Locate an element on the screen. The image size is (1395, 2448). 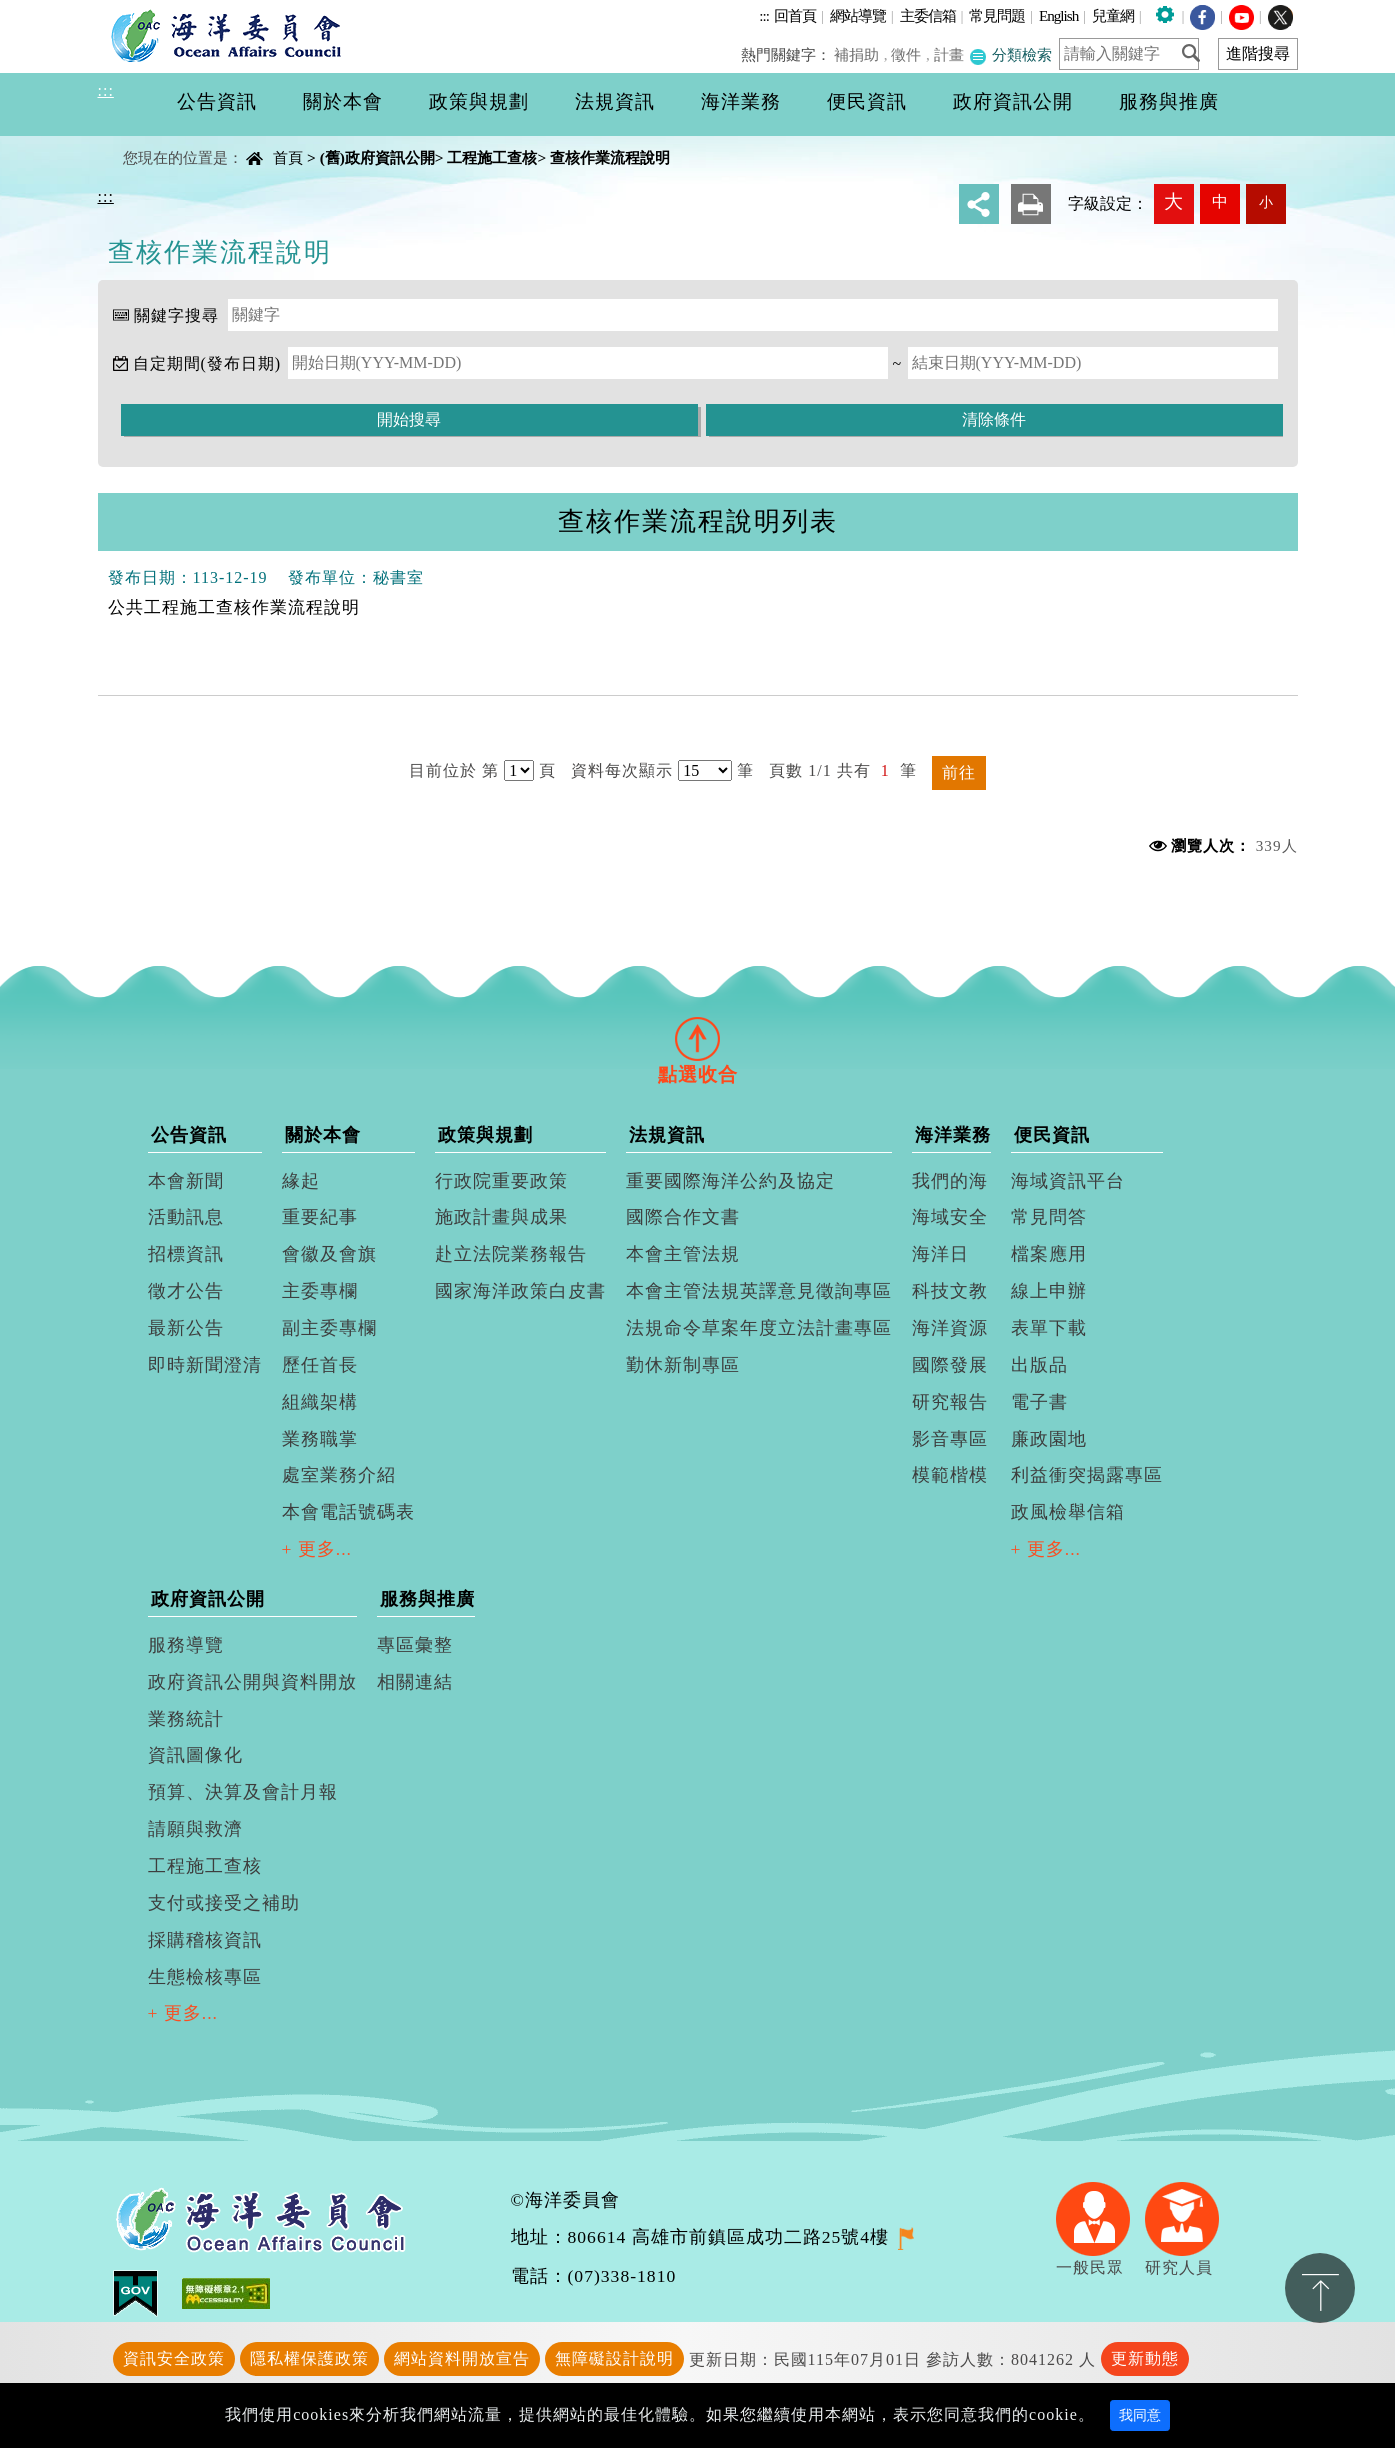
(舊)政府資訊公開 is located at coordinates (377, 157).